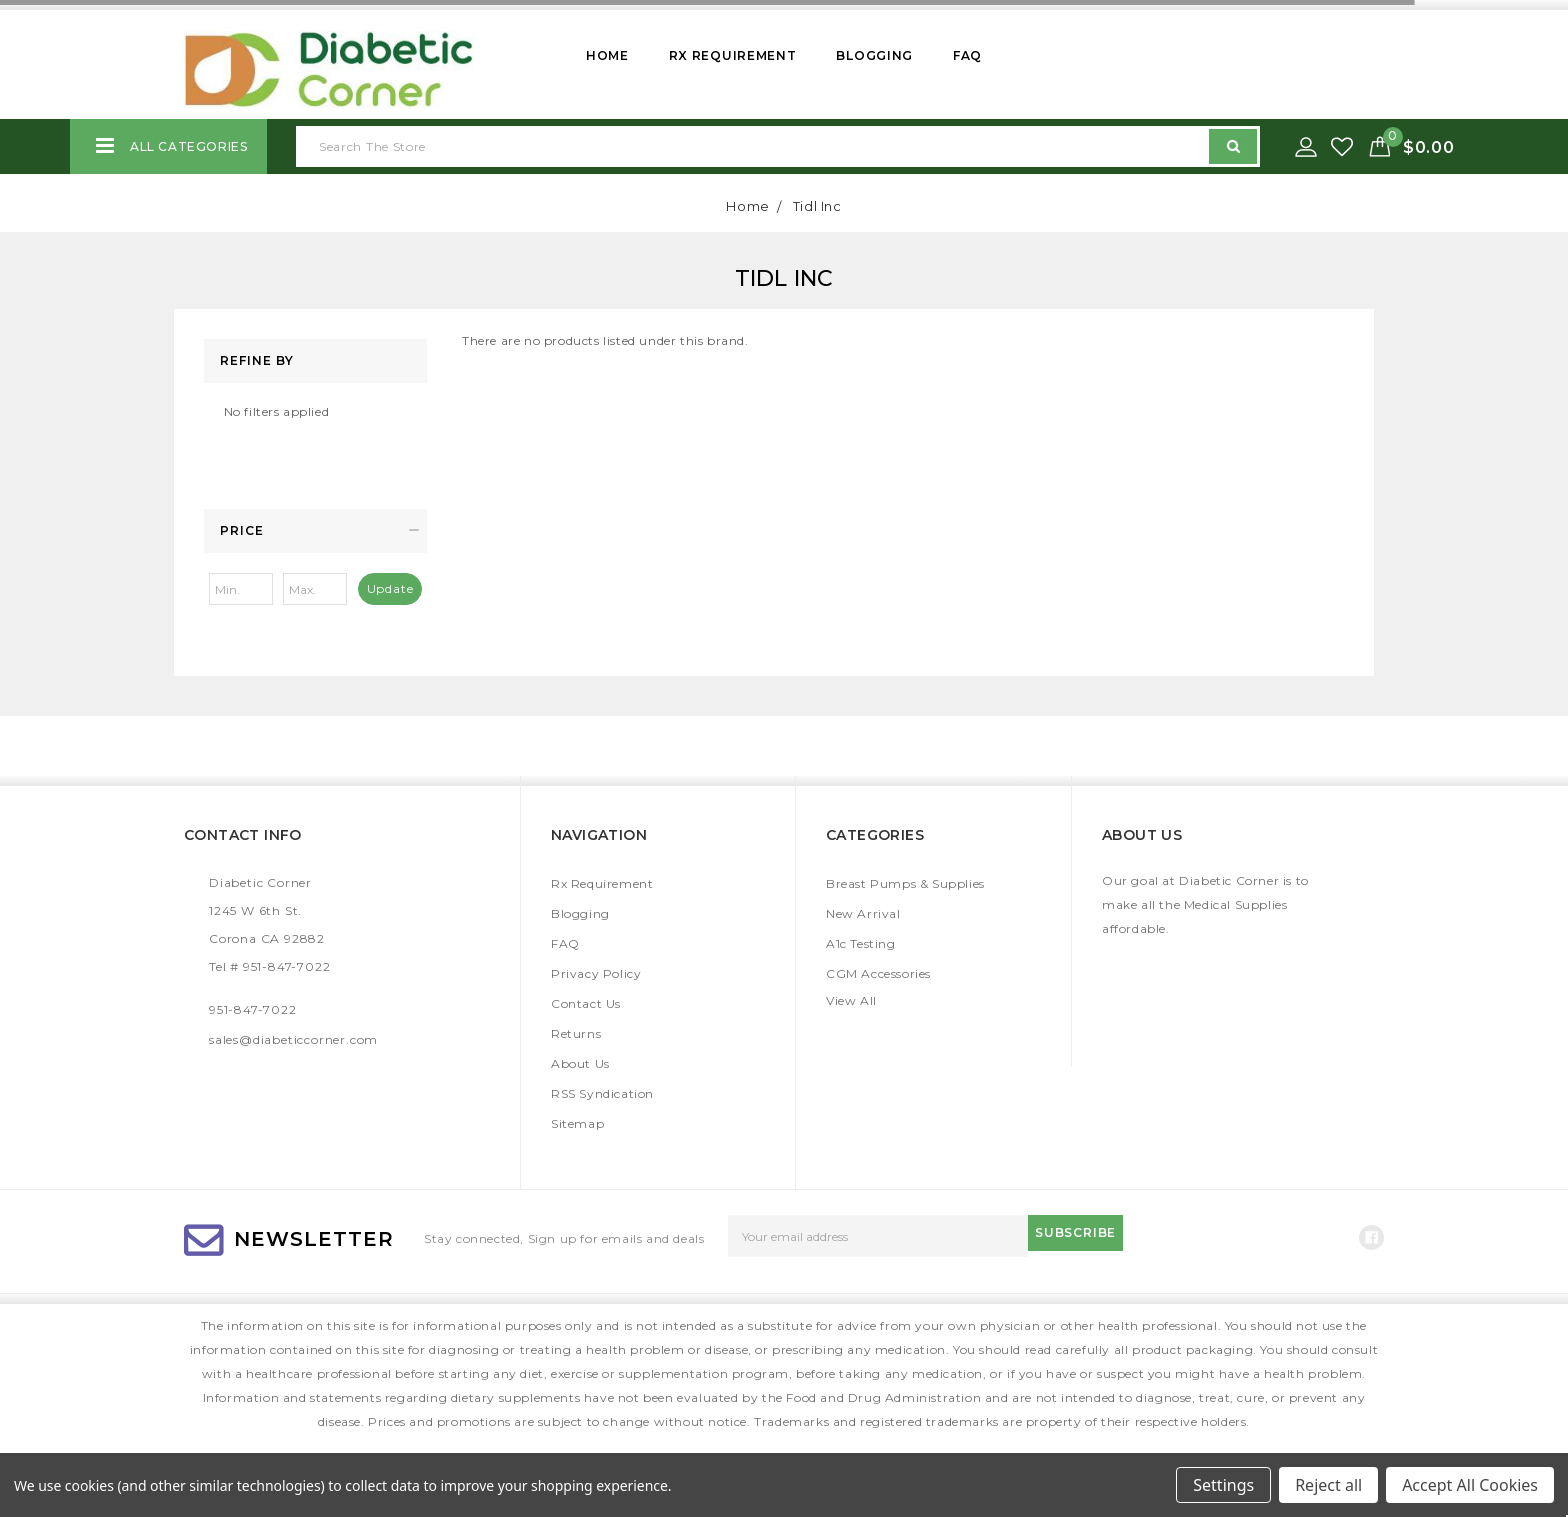 The image size is (1568, 1517). I want to click on Sitemap, so click(577, 1123).